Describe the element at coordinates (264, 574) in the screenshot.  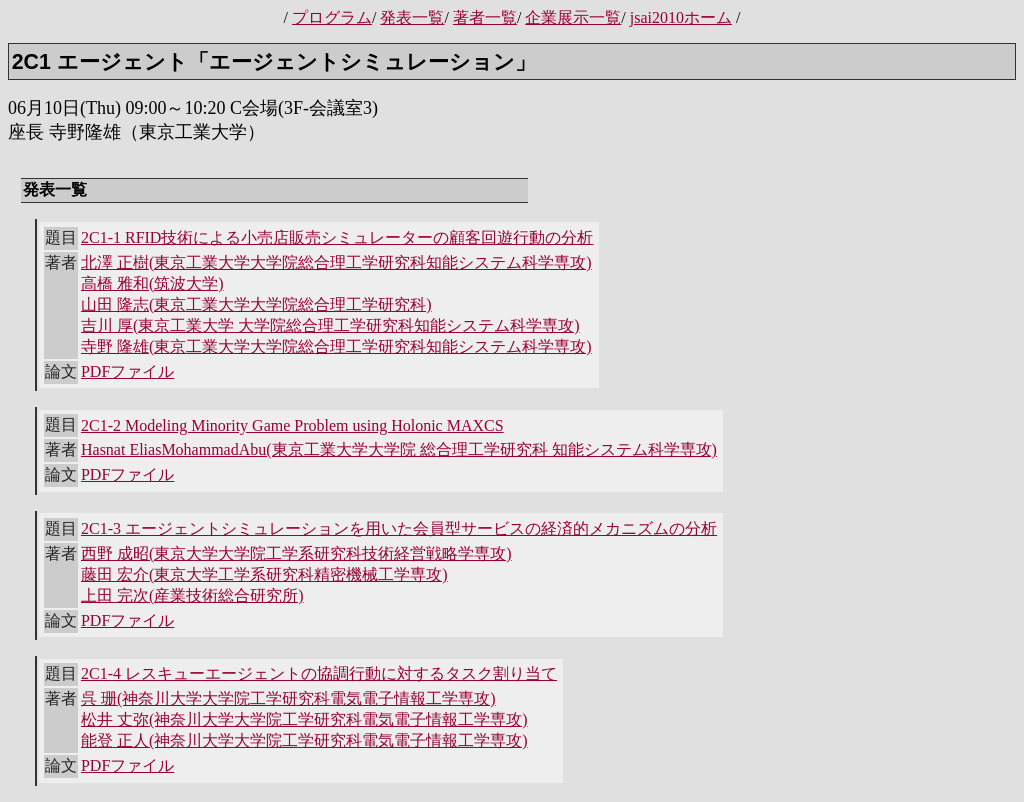
I see `藤田 宏介(東京大学工学系研究科精密機械工学専攻)` at that location.